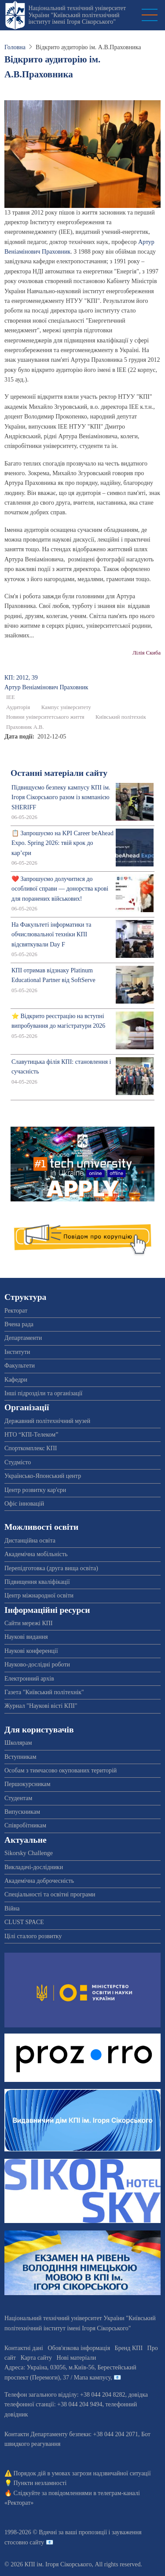 The image size is (165, 2576). What do you see at coordinates (42, 1476) in the screenshot?
I see `Українсько-Японський центр` at bounding box center [42, 1476].